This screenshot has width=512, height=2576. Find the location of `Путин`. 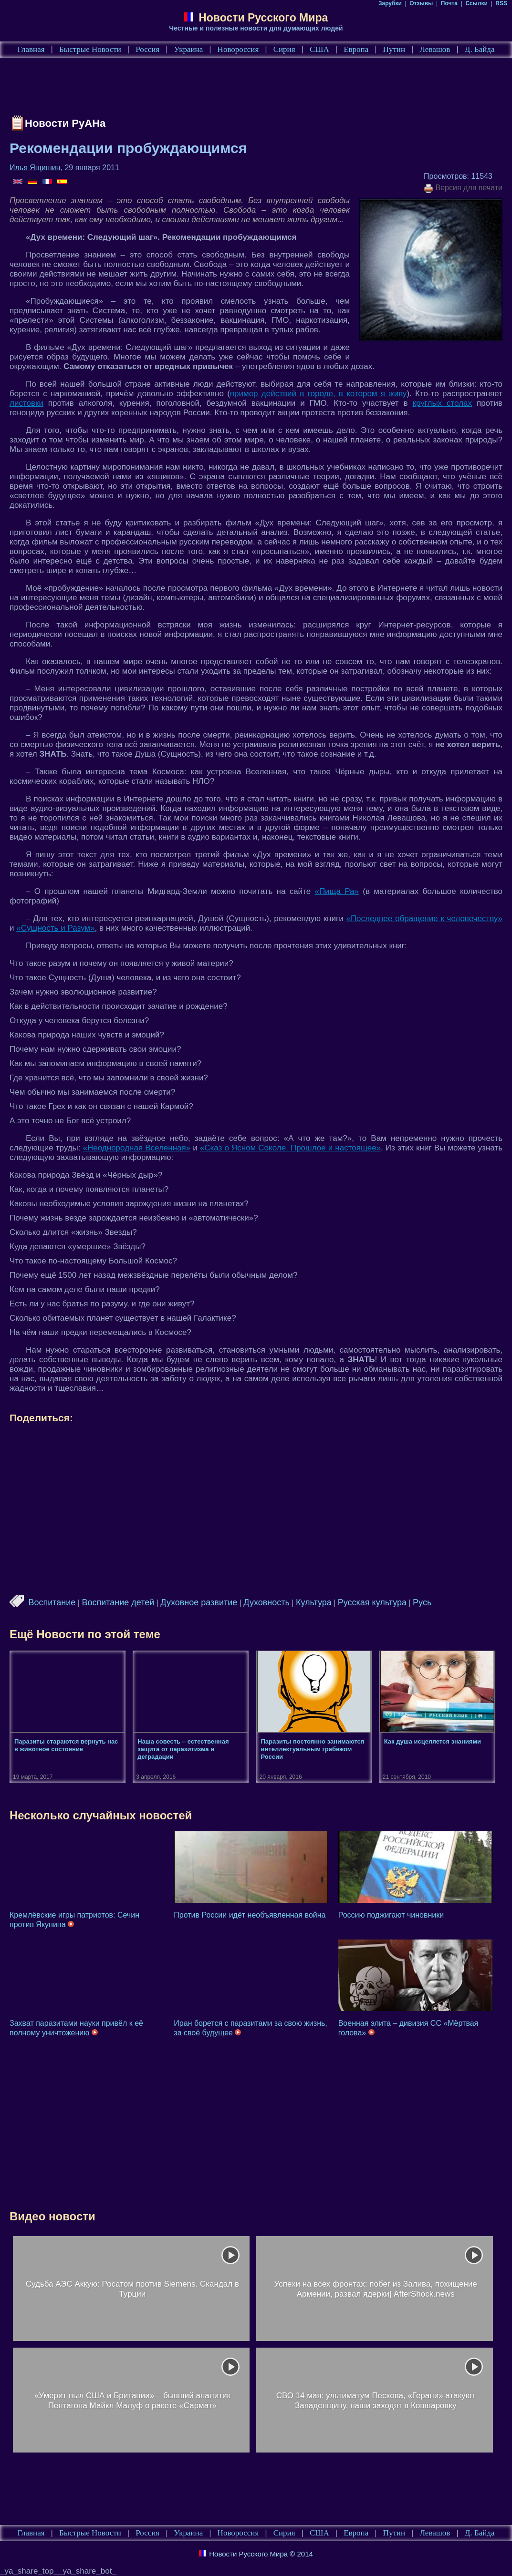

Путин is located at coordinates (394, 49).